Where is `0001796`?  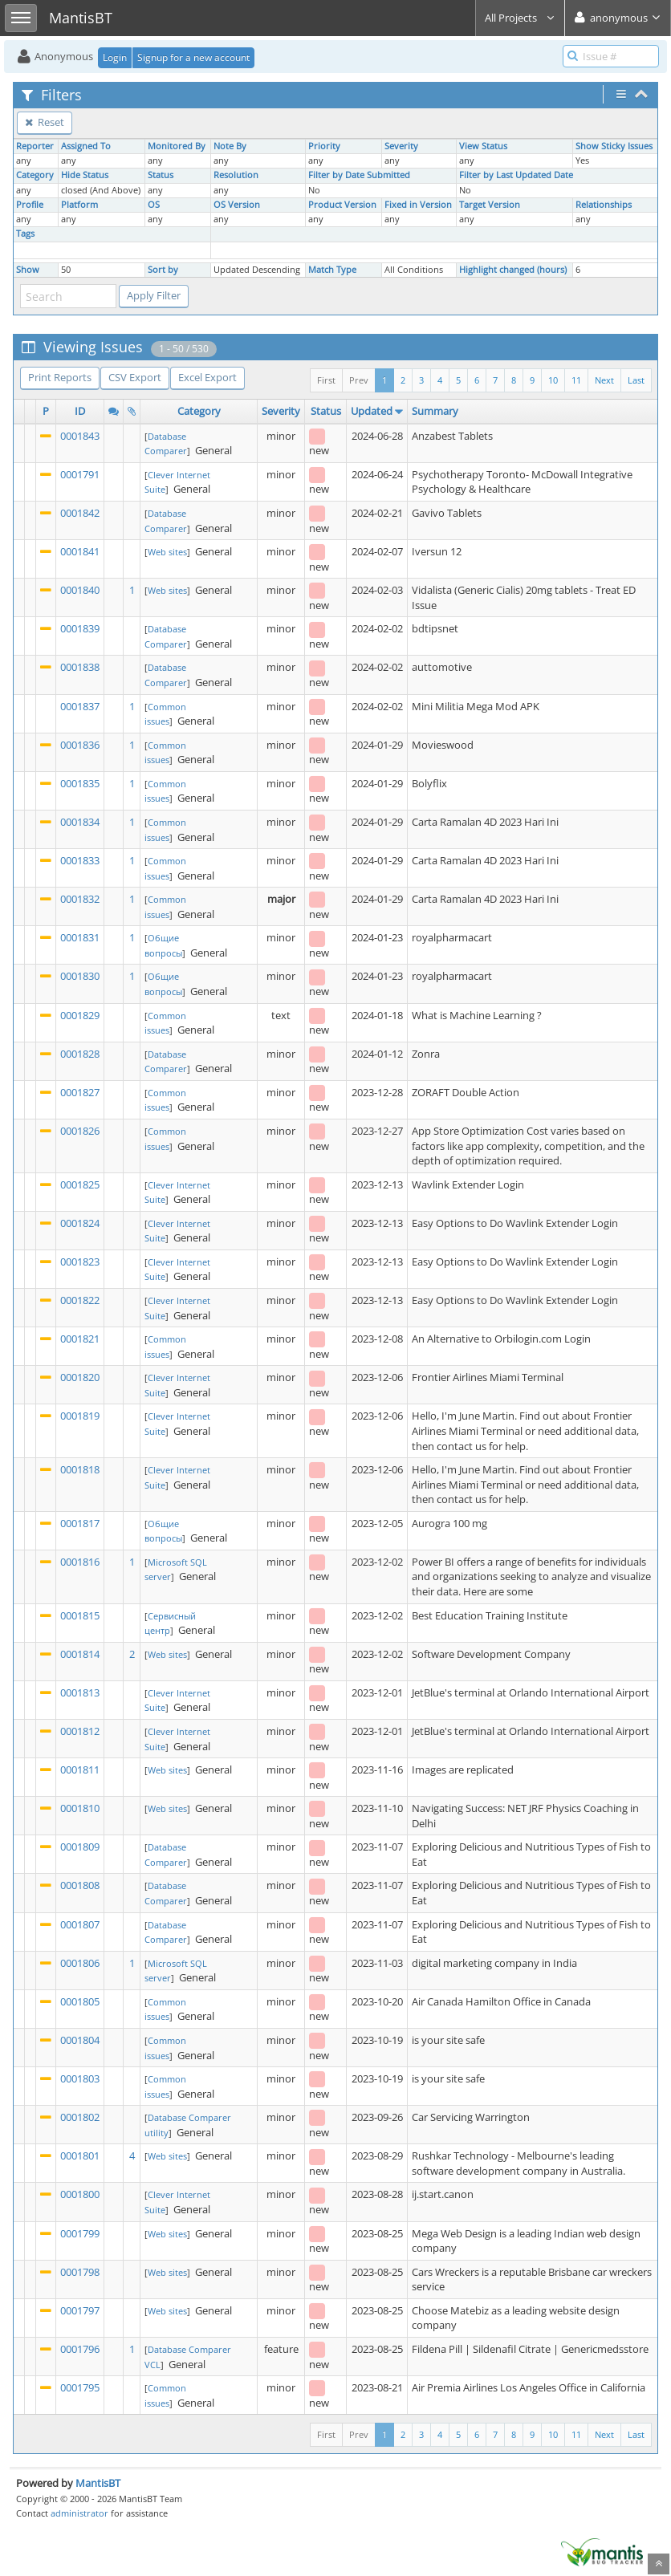 0001796 is located at coordinates (80, 2349).